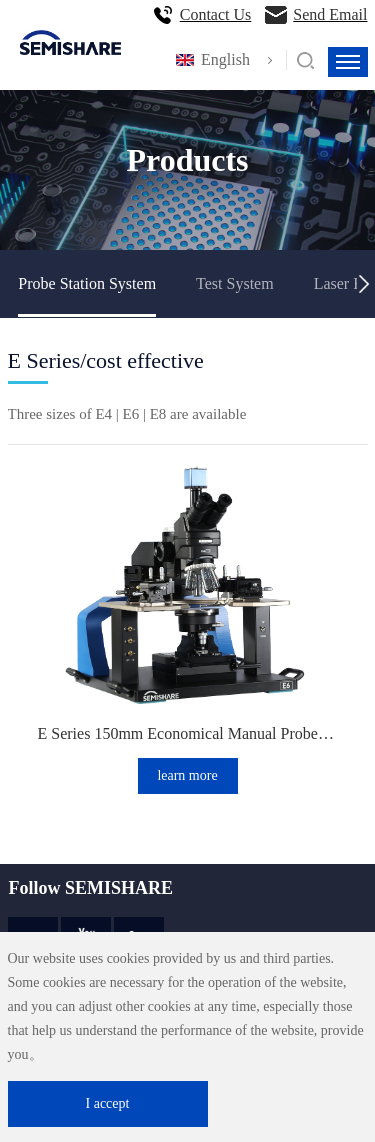  What do you see at coordinates (188, 733) in the screenshot?
I see `E Series 150mm Economical Manual Probe Station` at bounding box center [188, 733].